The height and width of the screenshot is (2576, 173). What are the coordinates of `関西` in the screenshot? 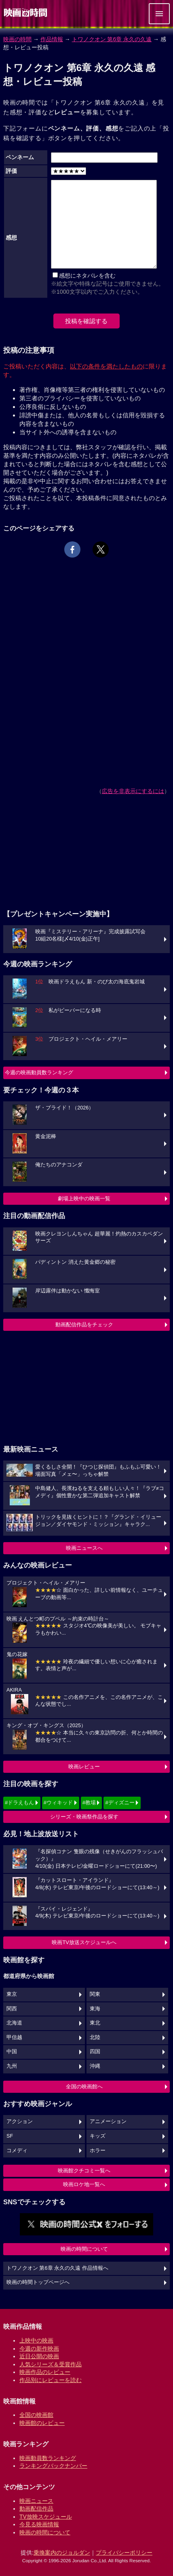 It's located at (11, 2009).